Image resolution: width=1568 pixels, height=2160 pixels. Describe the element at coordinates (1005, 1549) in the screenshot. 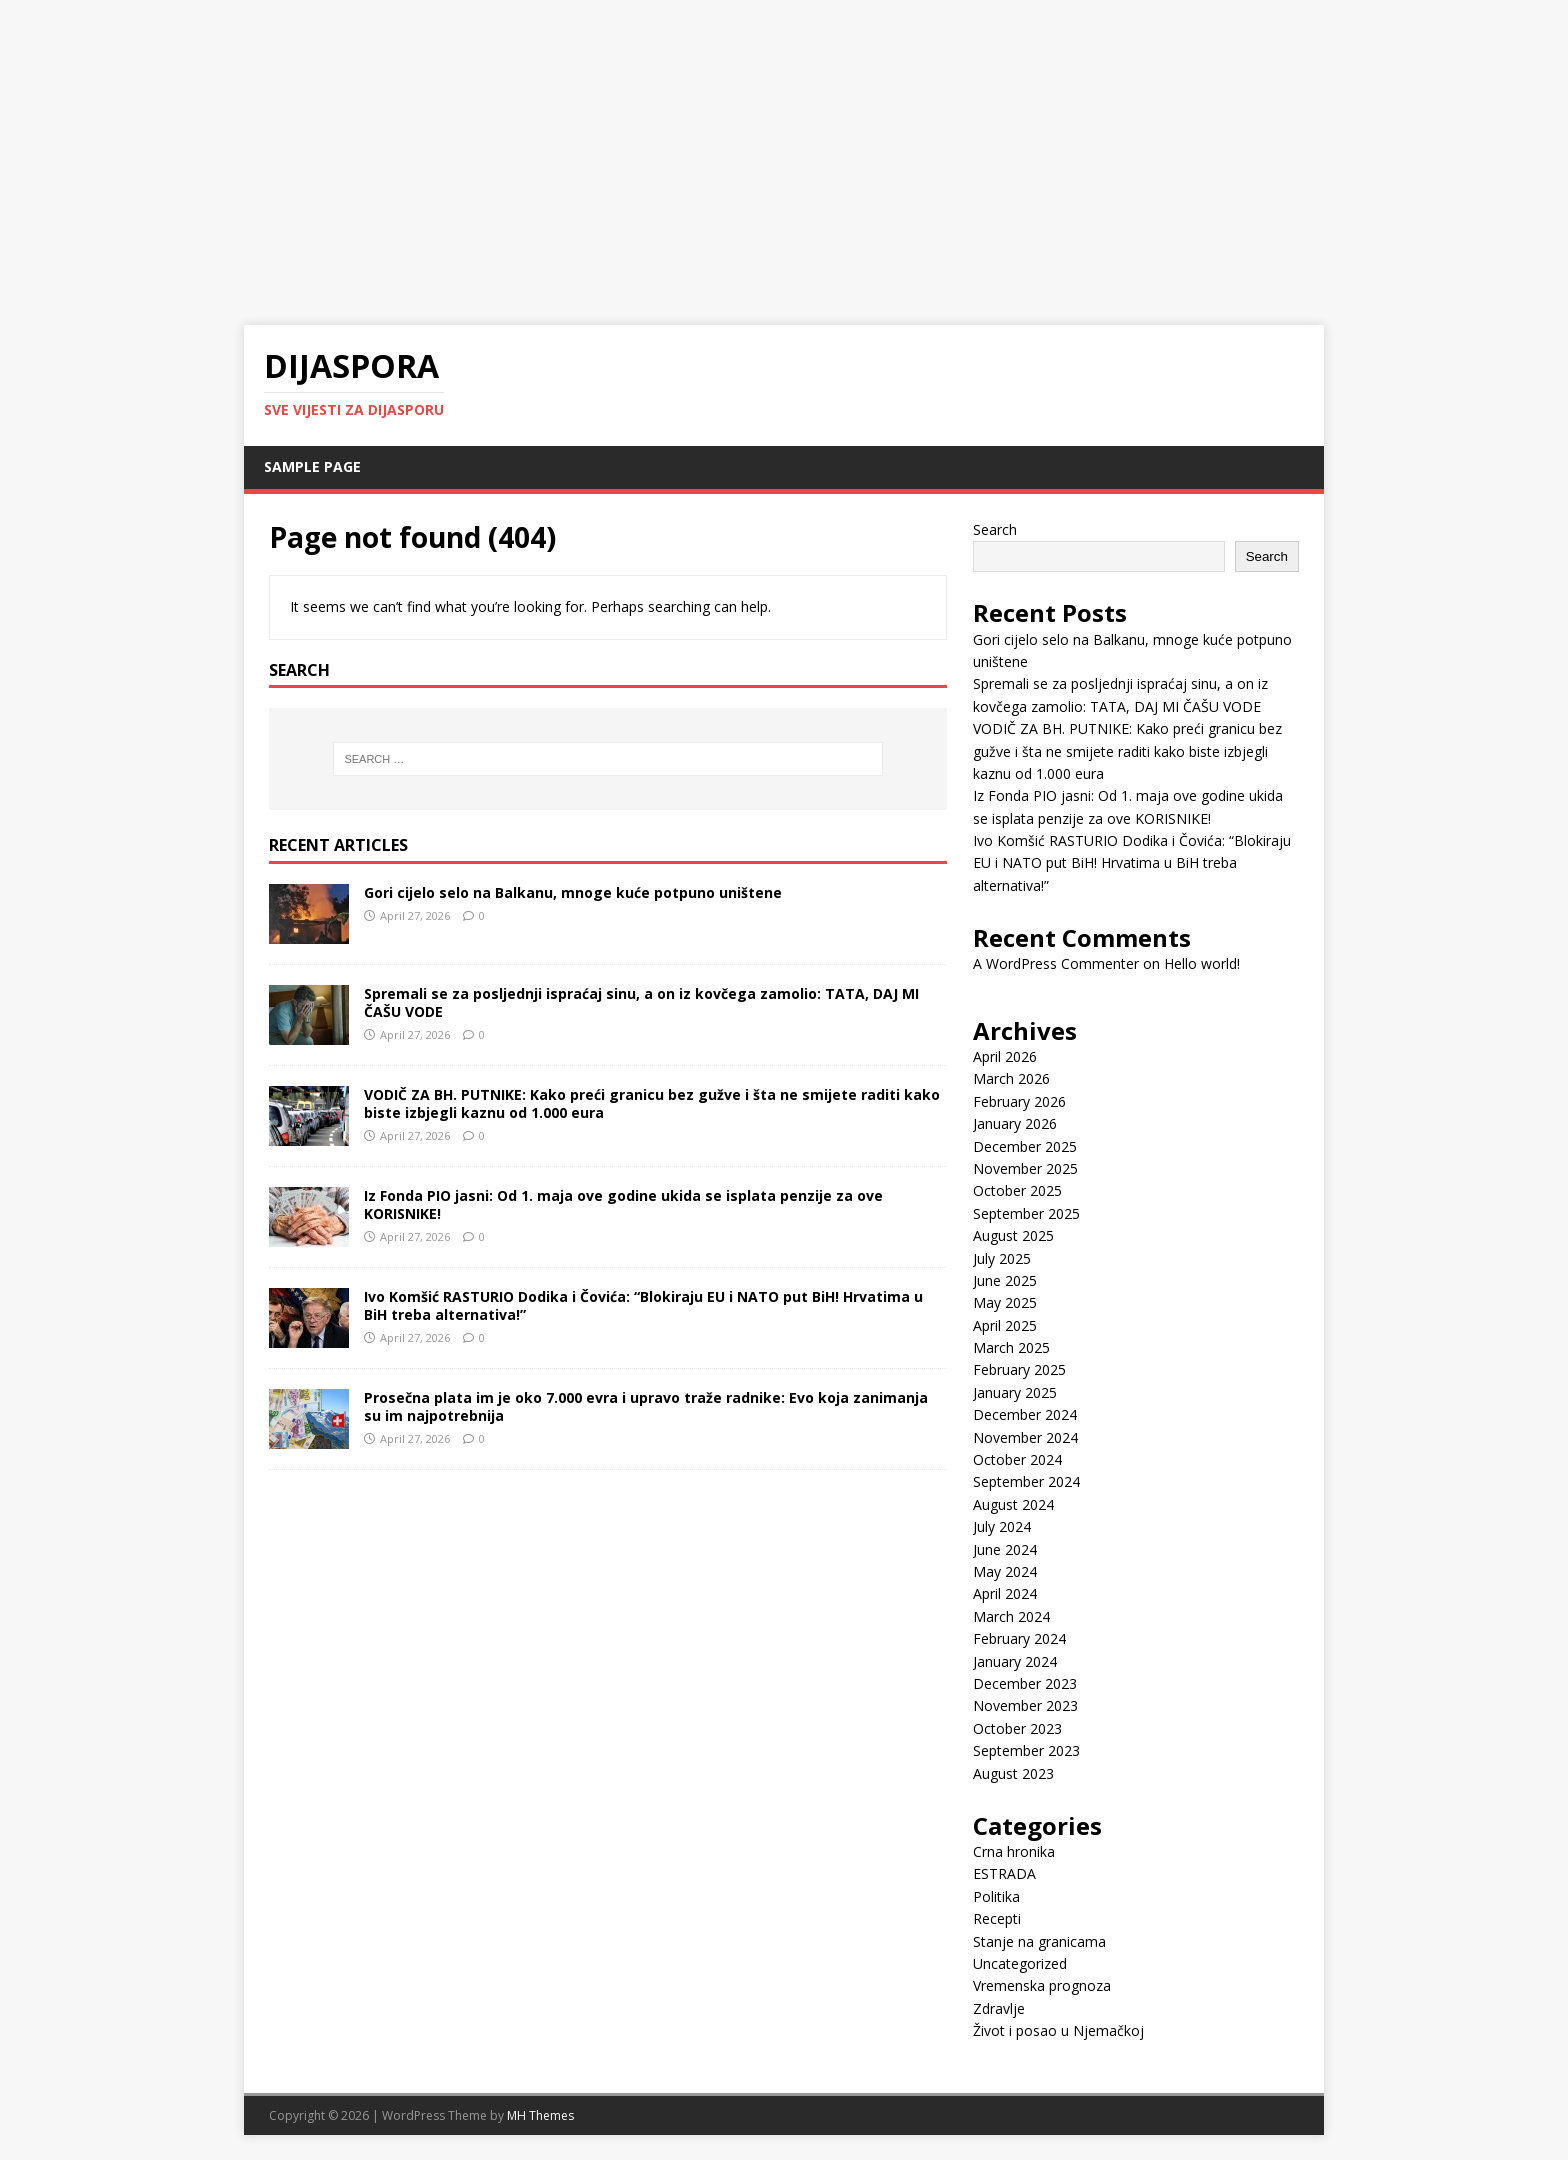

I see `June 2024` at that location.